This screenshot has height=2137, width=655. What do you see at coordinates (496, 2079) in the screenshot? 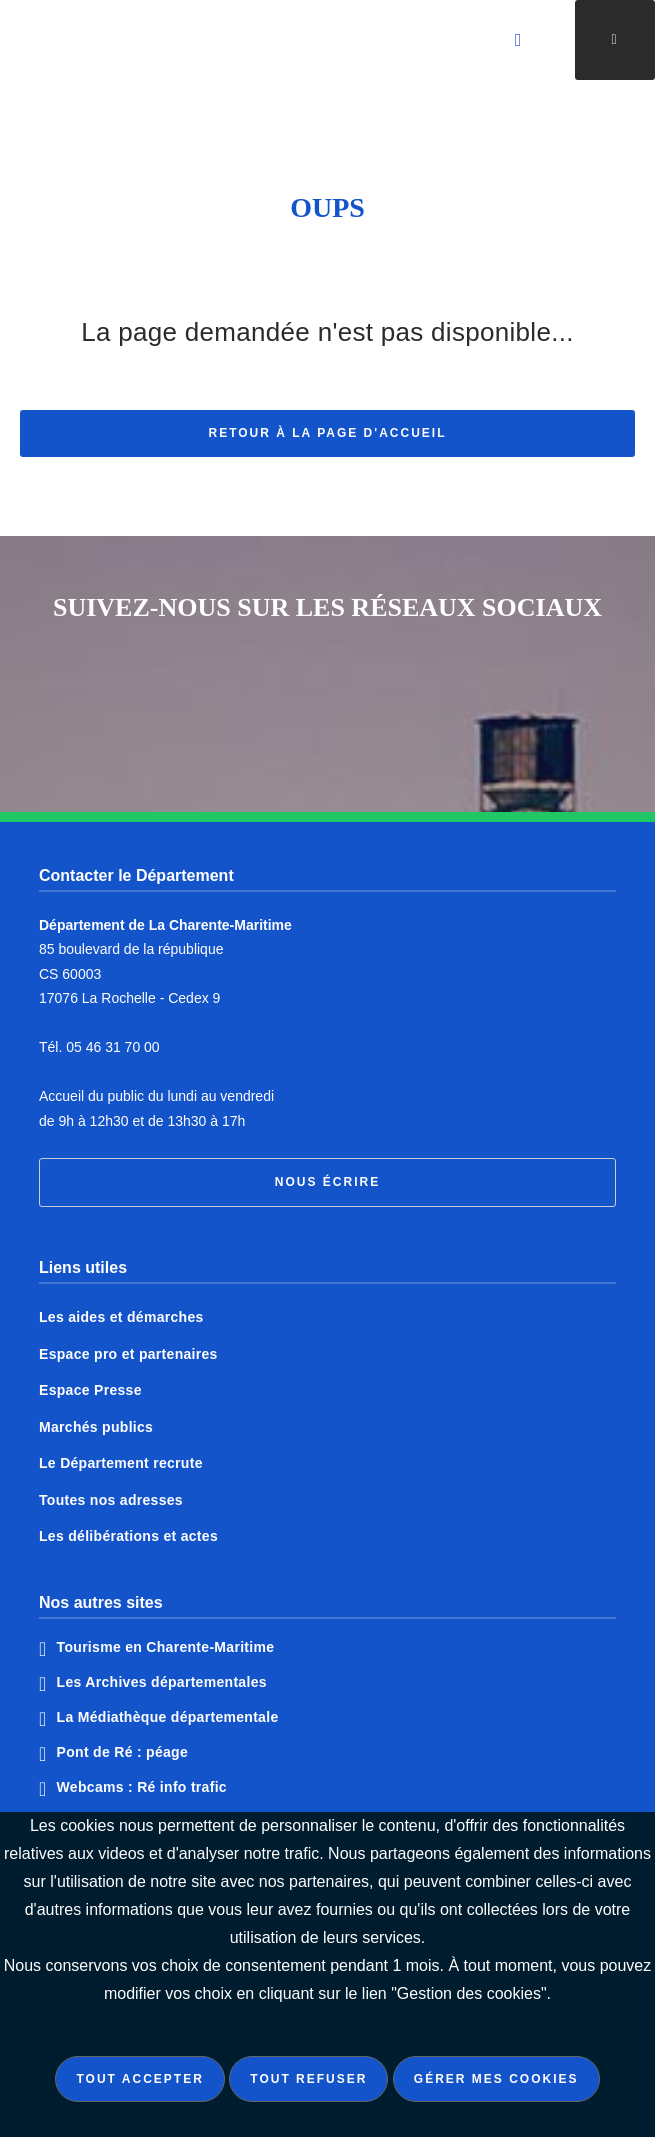
I see `Gérer mes cookies` at bounding box center [496, 2079].